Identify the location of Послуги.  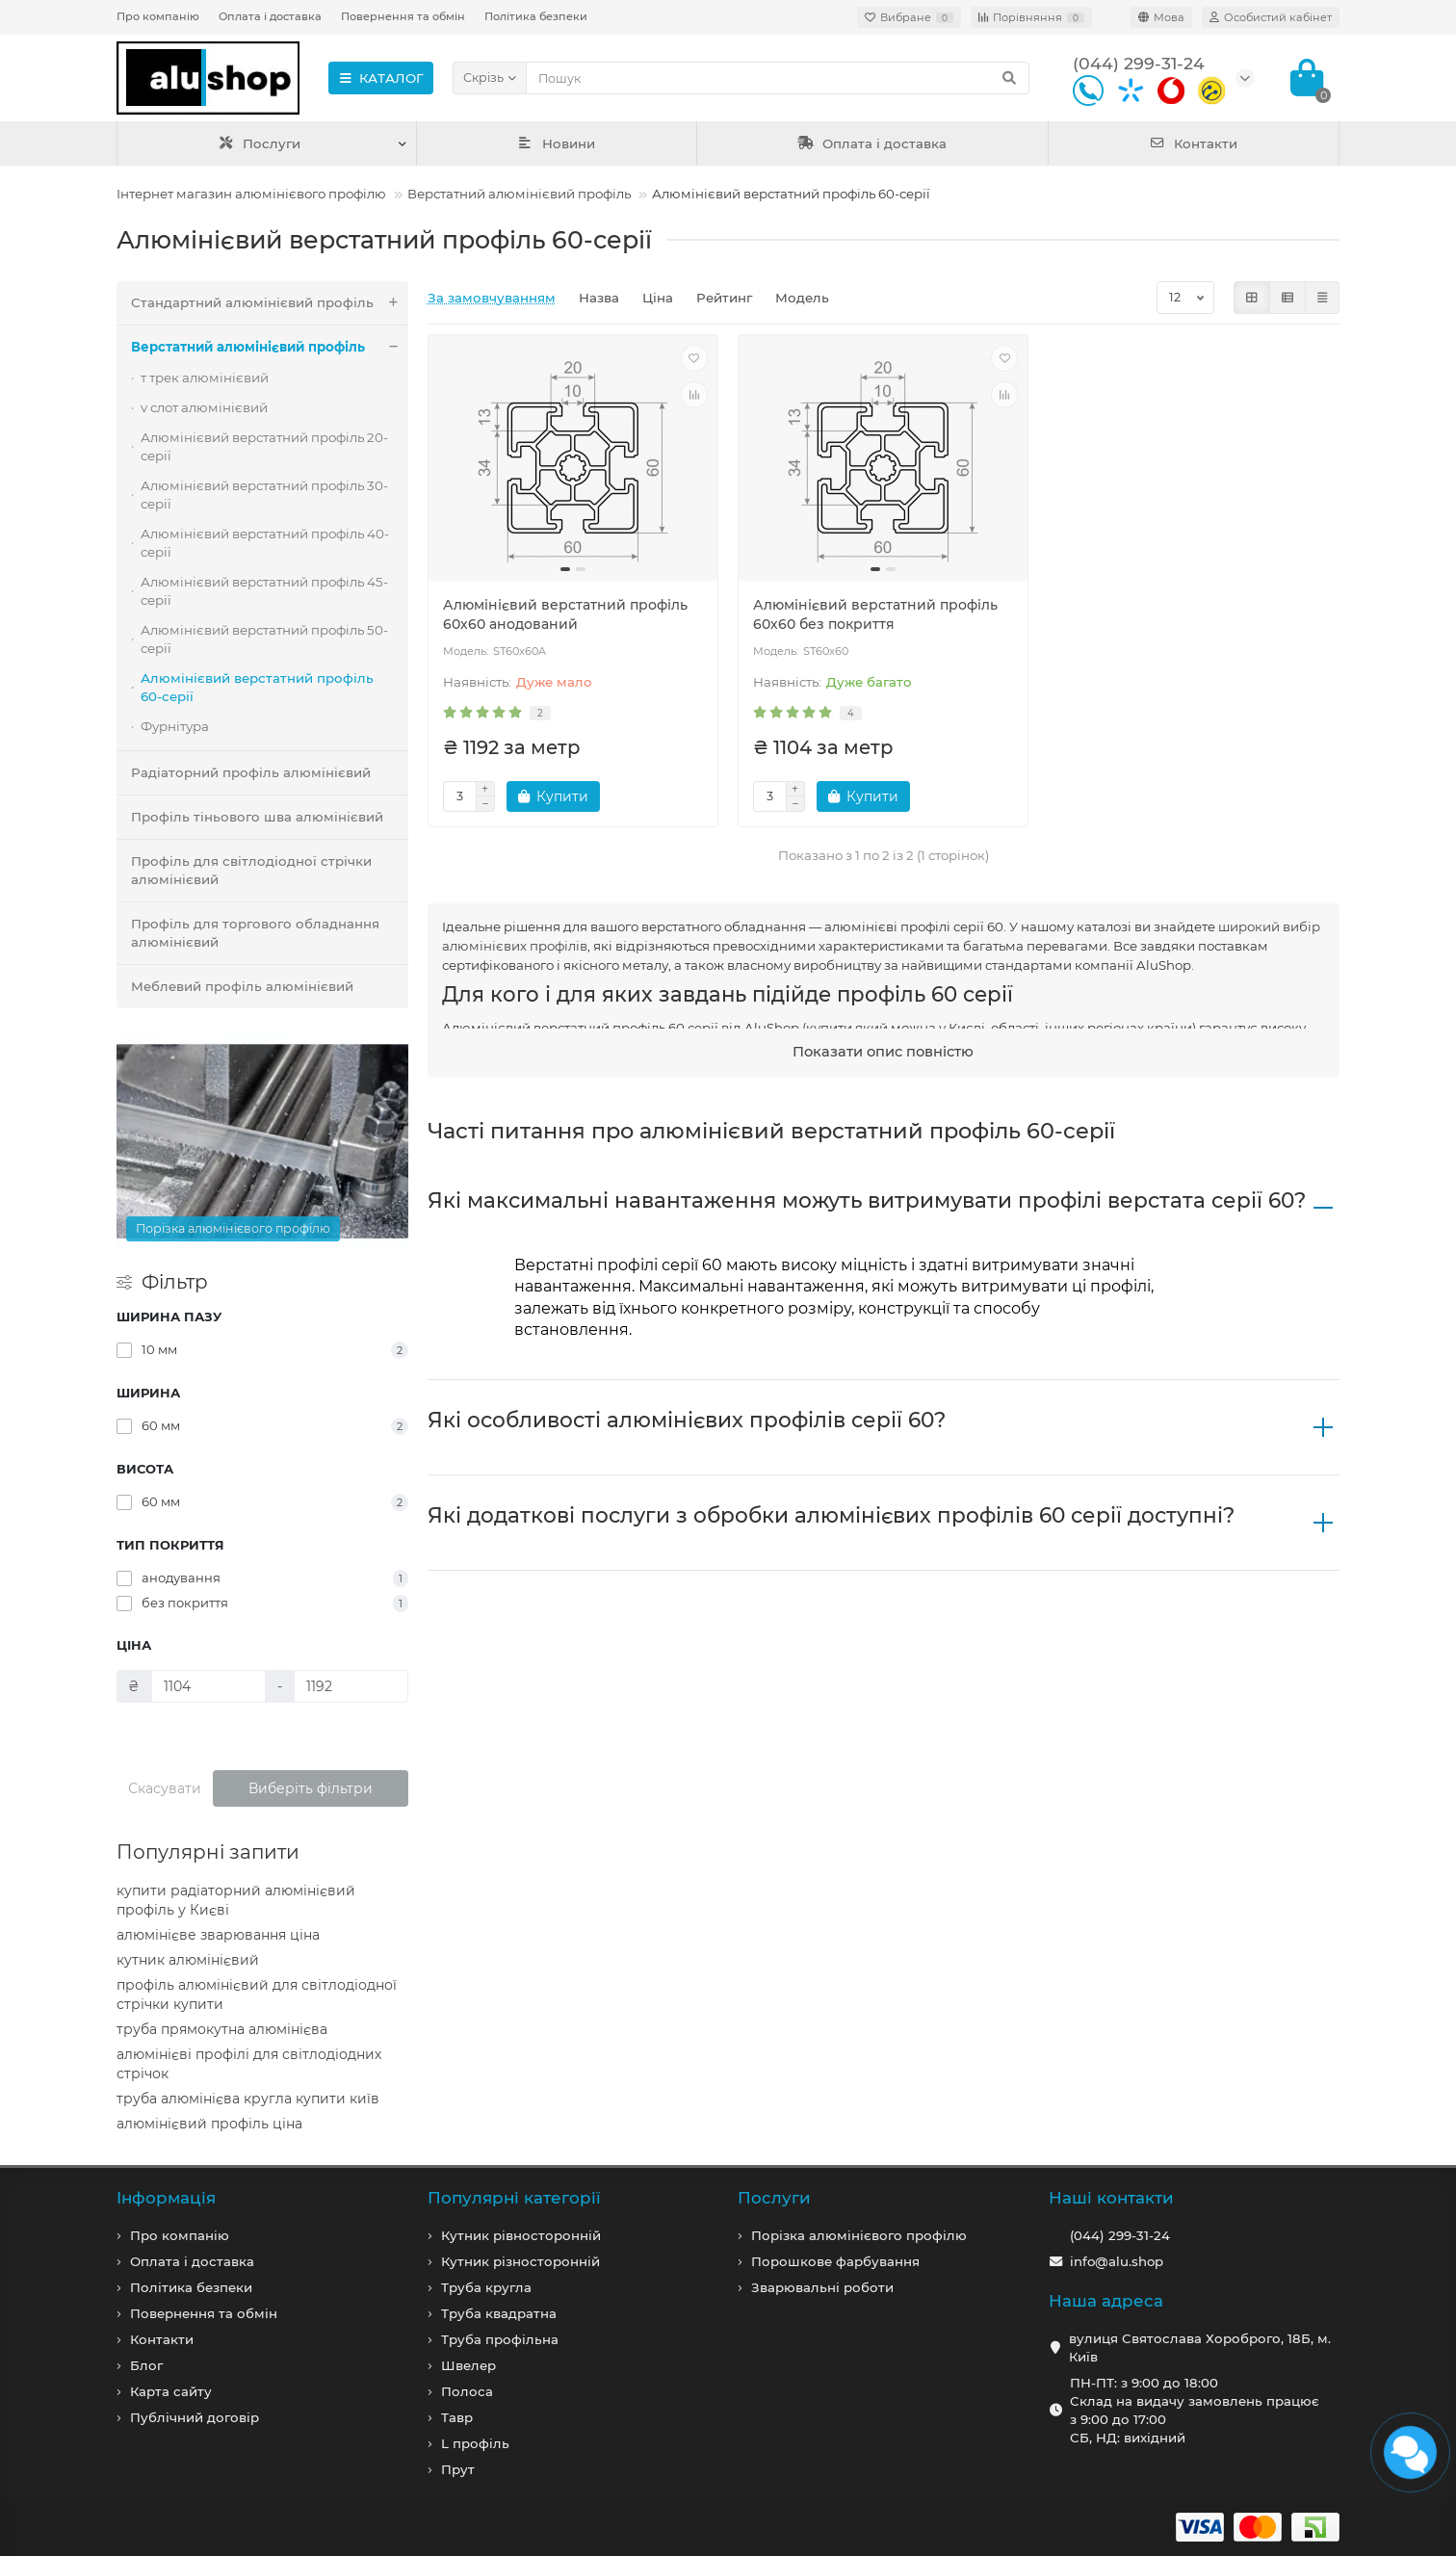
(259, 143).